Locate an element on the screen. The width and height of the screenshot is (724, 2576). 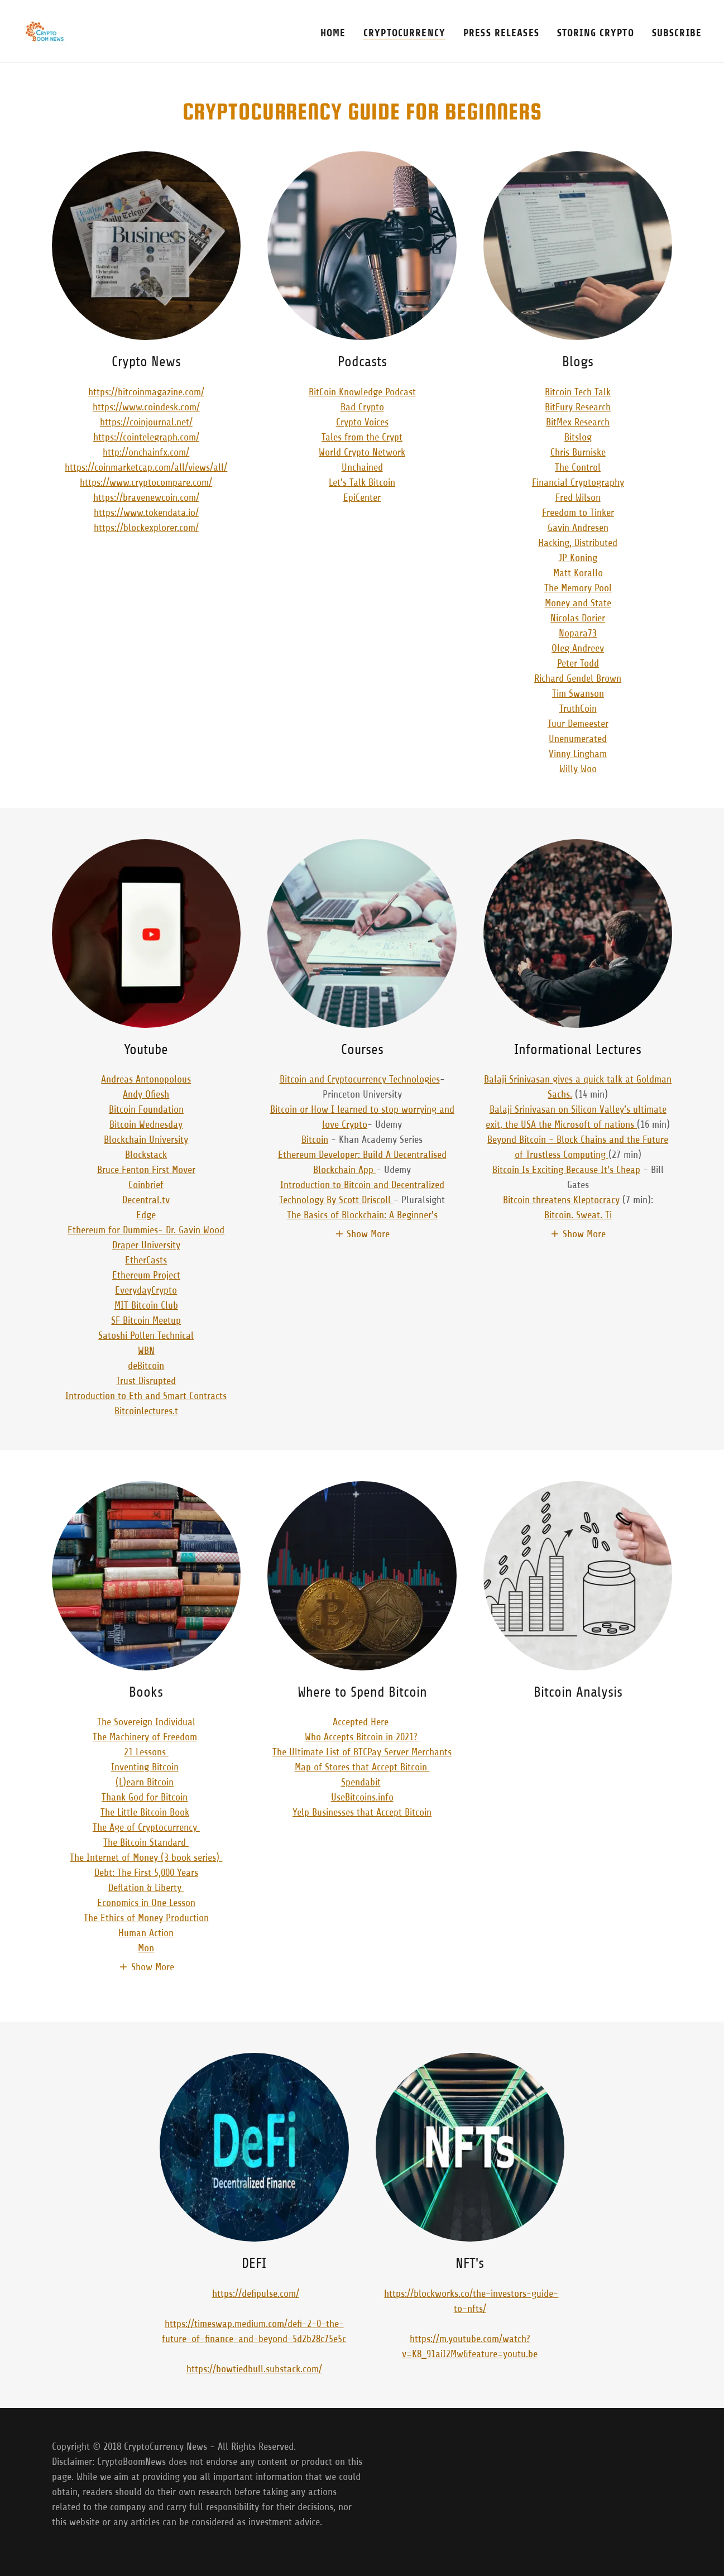
Satoshi Pollen Technical is located at coordinates (146, 1335).